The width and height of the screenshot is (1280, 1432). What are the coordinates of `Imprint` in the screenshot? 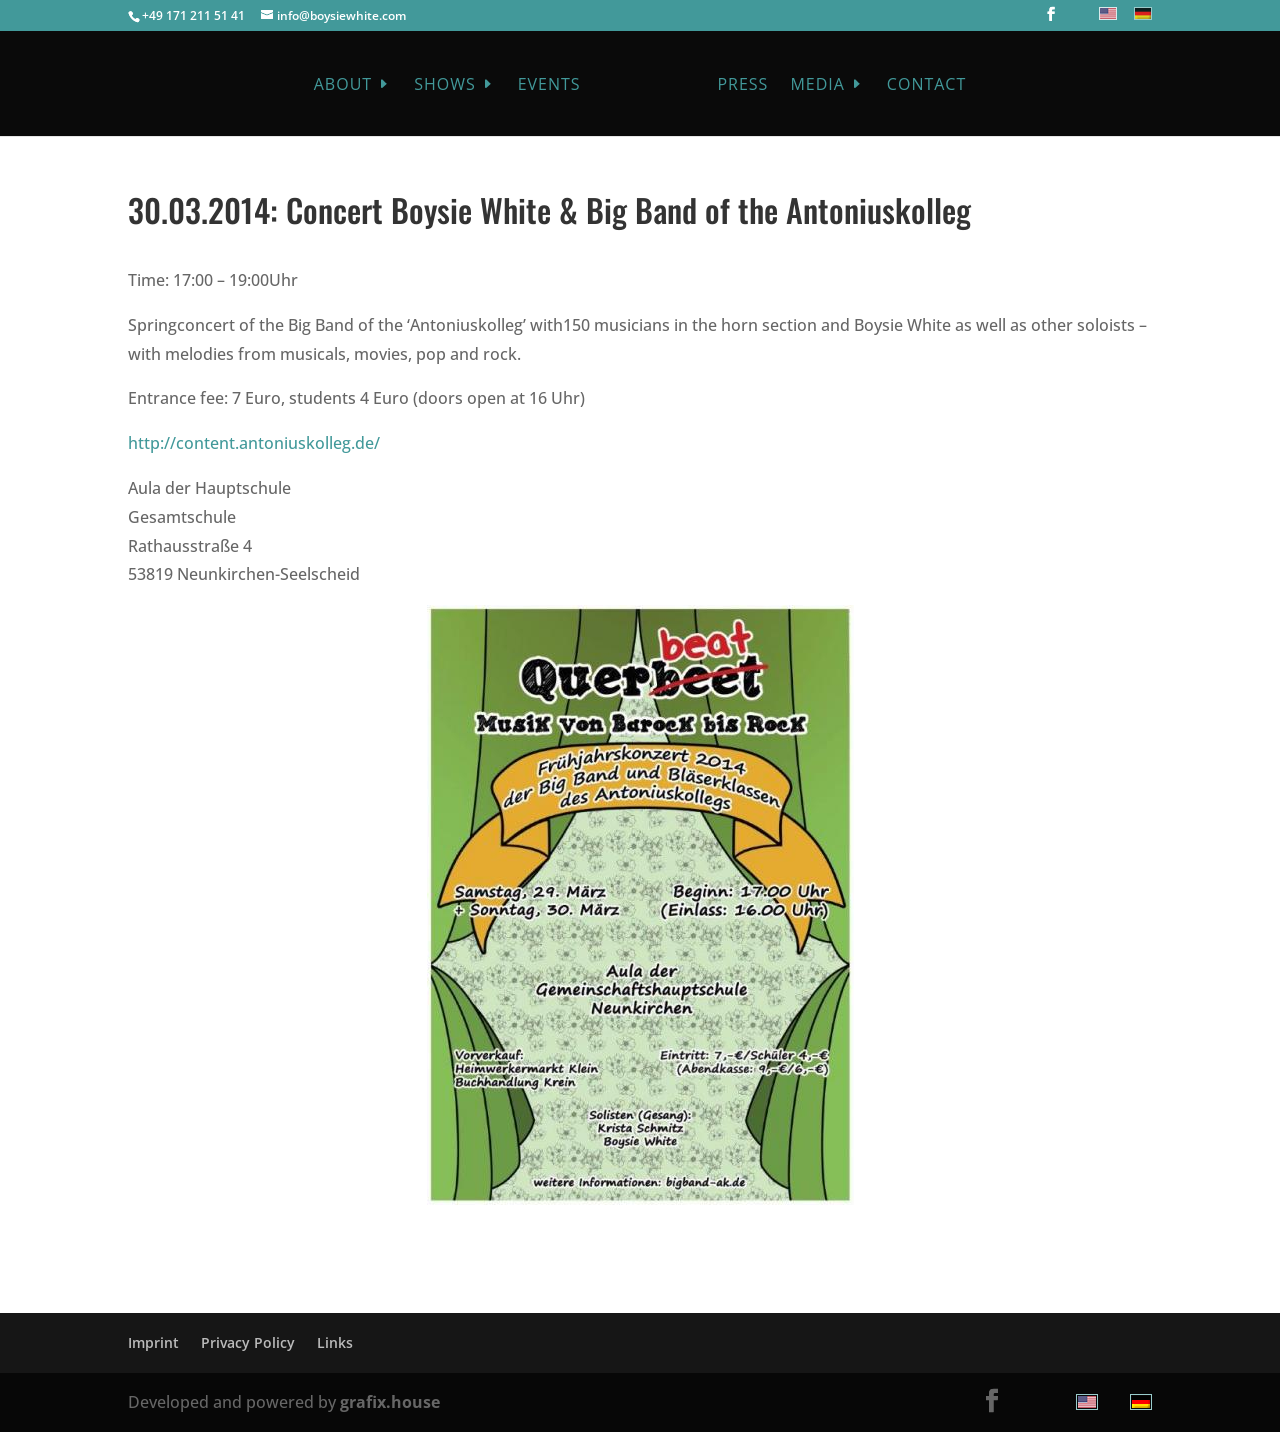 It's located at (153, 1342).